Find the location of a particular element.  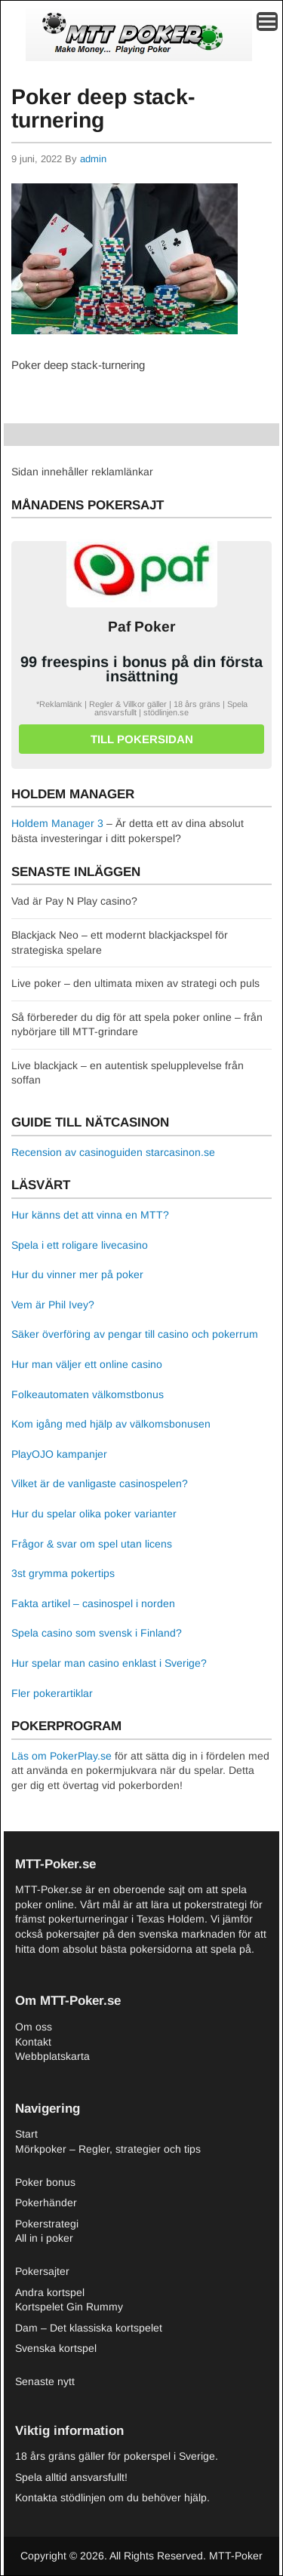

*Reklamlänk | Regler & Villkor gäller | 18 års gräns | Spela ansvarsfullt | stödlinjen.se is located at coordinates (142, 708).